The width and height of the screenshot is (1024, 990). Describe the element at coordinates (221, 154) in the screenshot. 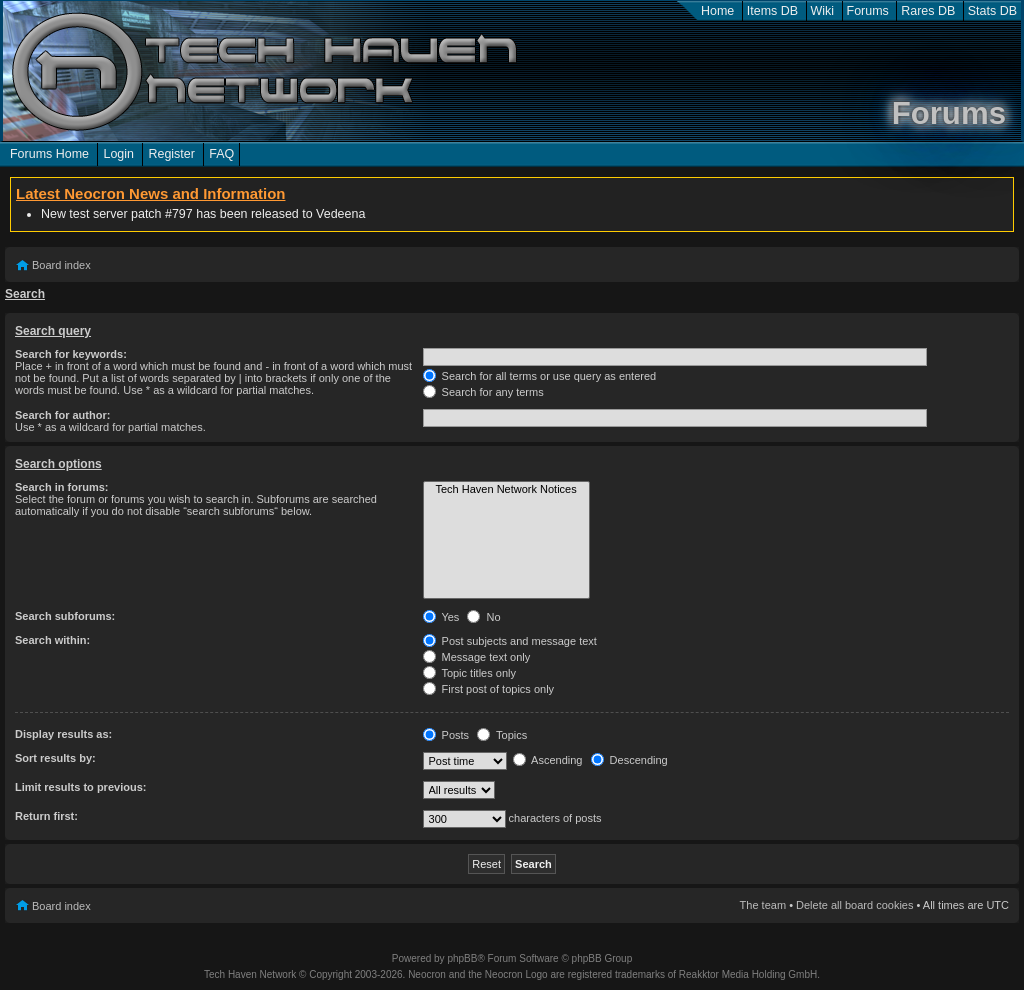

I see `FAQ` at that location.